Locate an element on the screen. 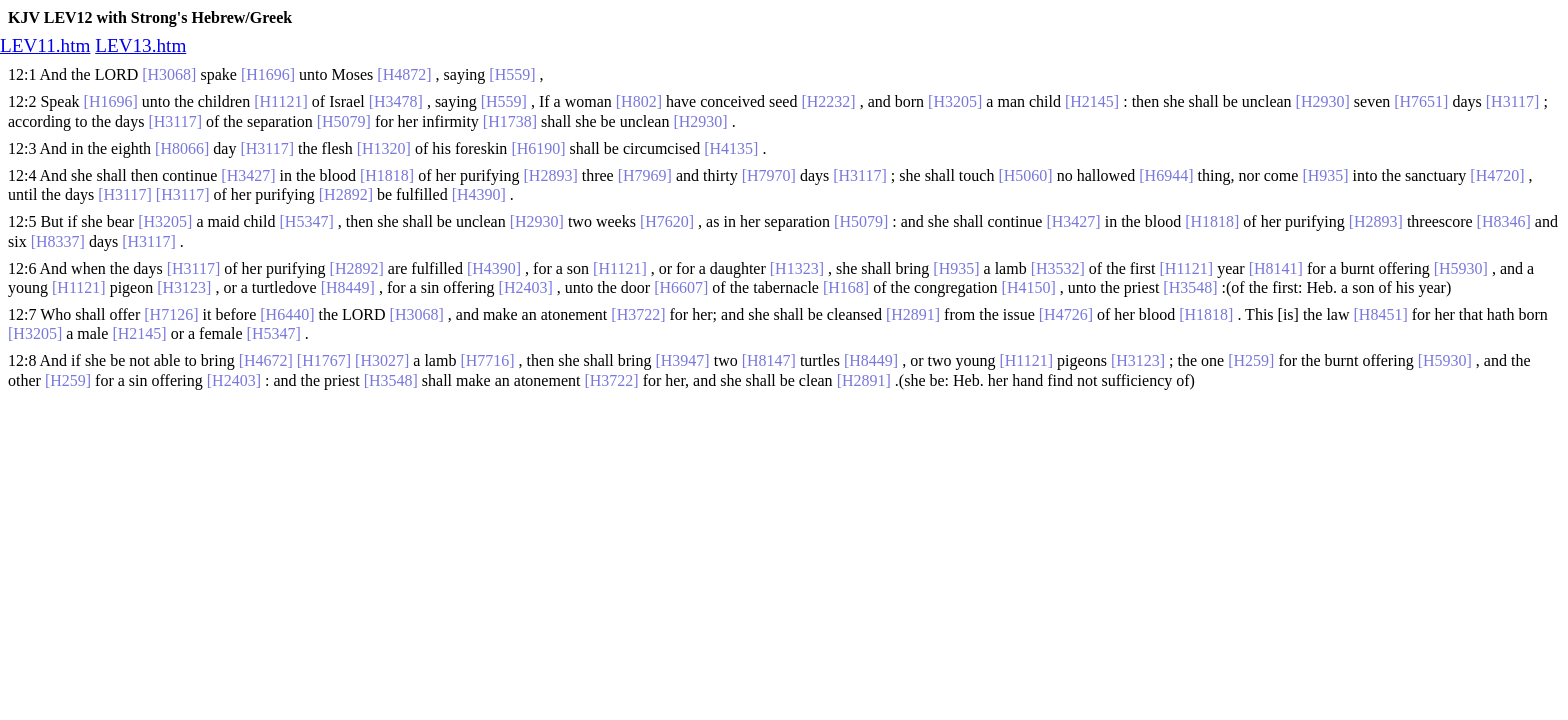 The height and width of the screenshot is (720, 1568). [H2232] is located at coordinates (828, 101).